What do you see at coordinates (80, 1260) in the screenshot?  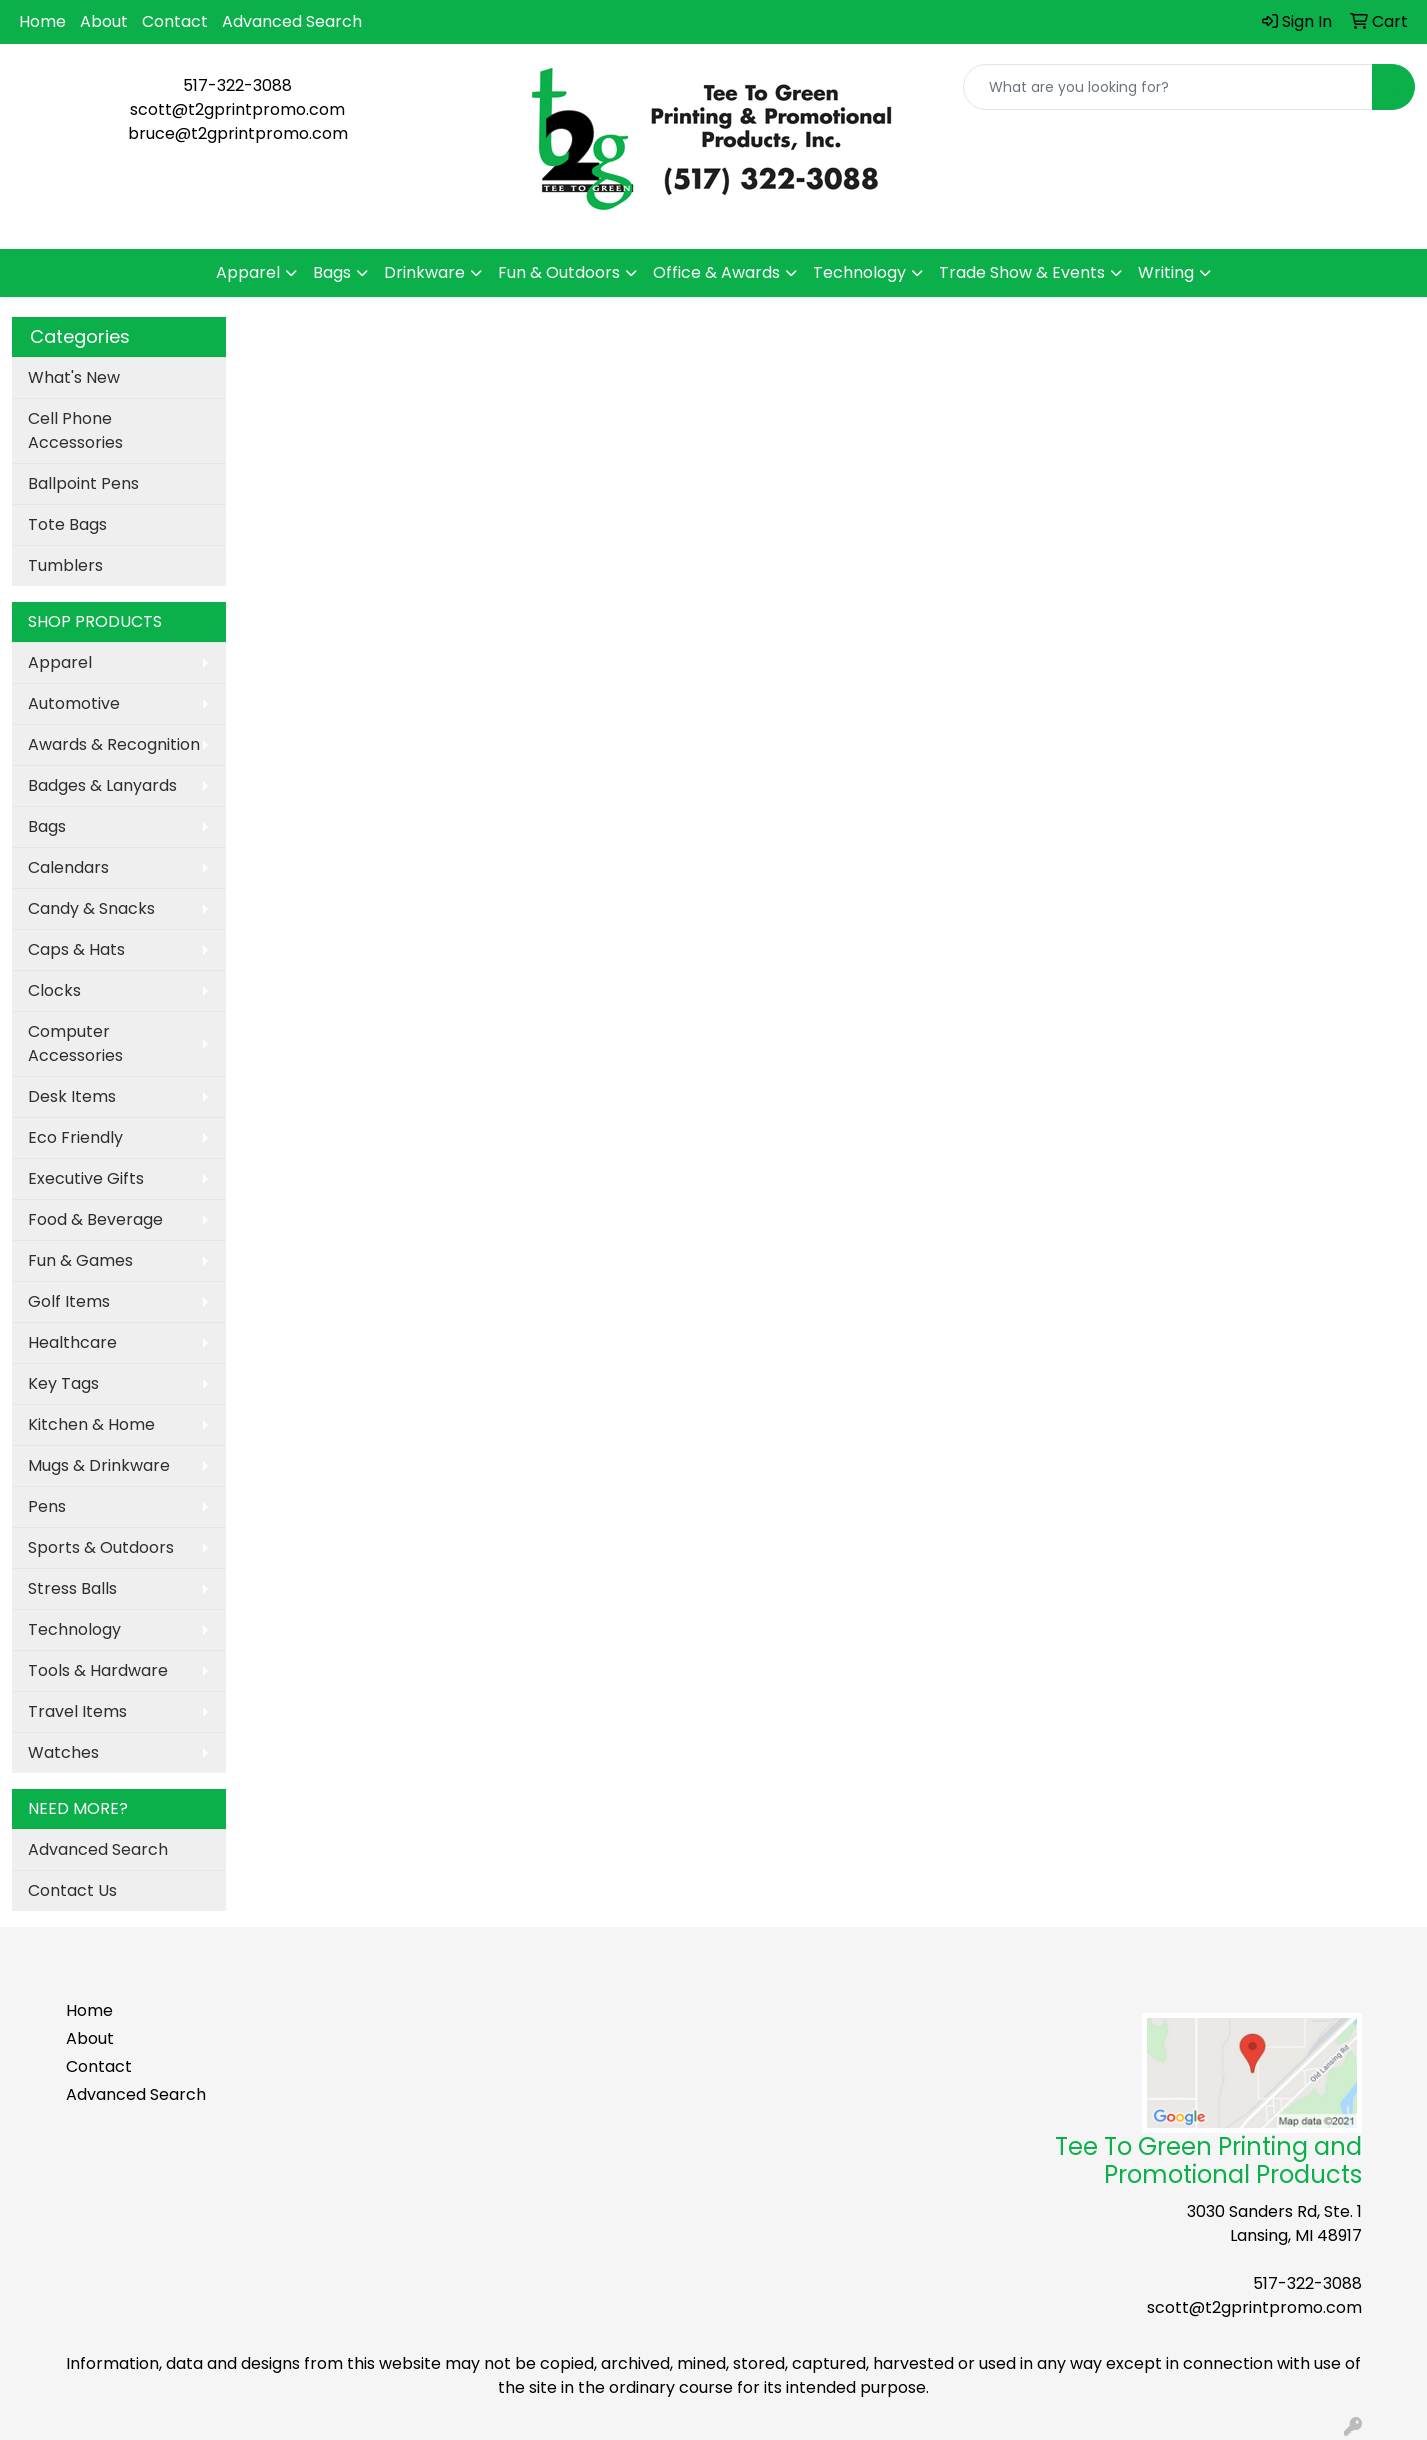 I see `Fun & Games` at bounding box center [80, 1260].